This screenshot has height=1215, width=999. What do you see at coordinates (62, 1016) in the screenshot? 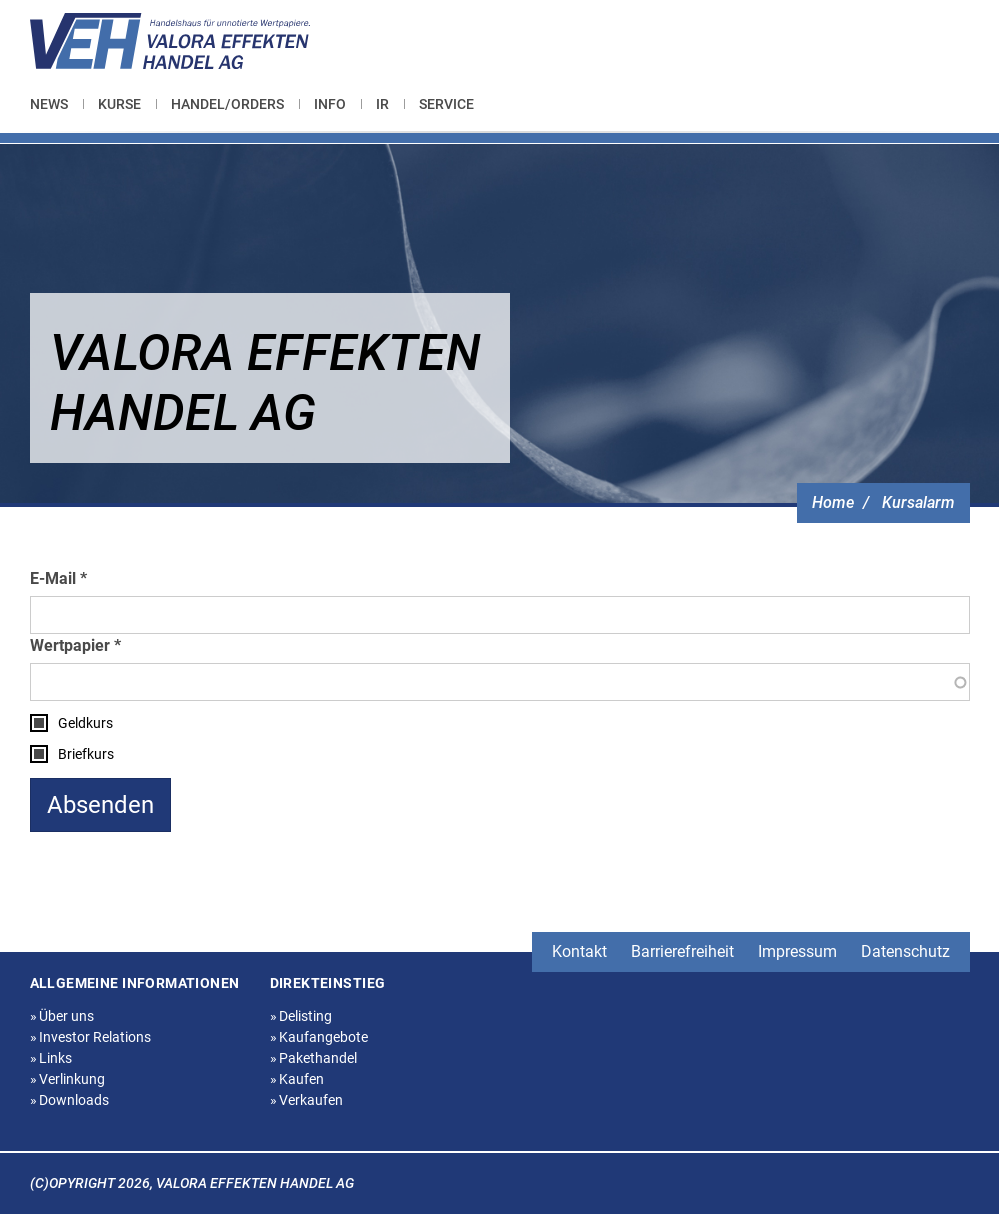
I see `Über uns` at bounding box center [62, 1016].